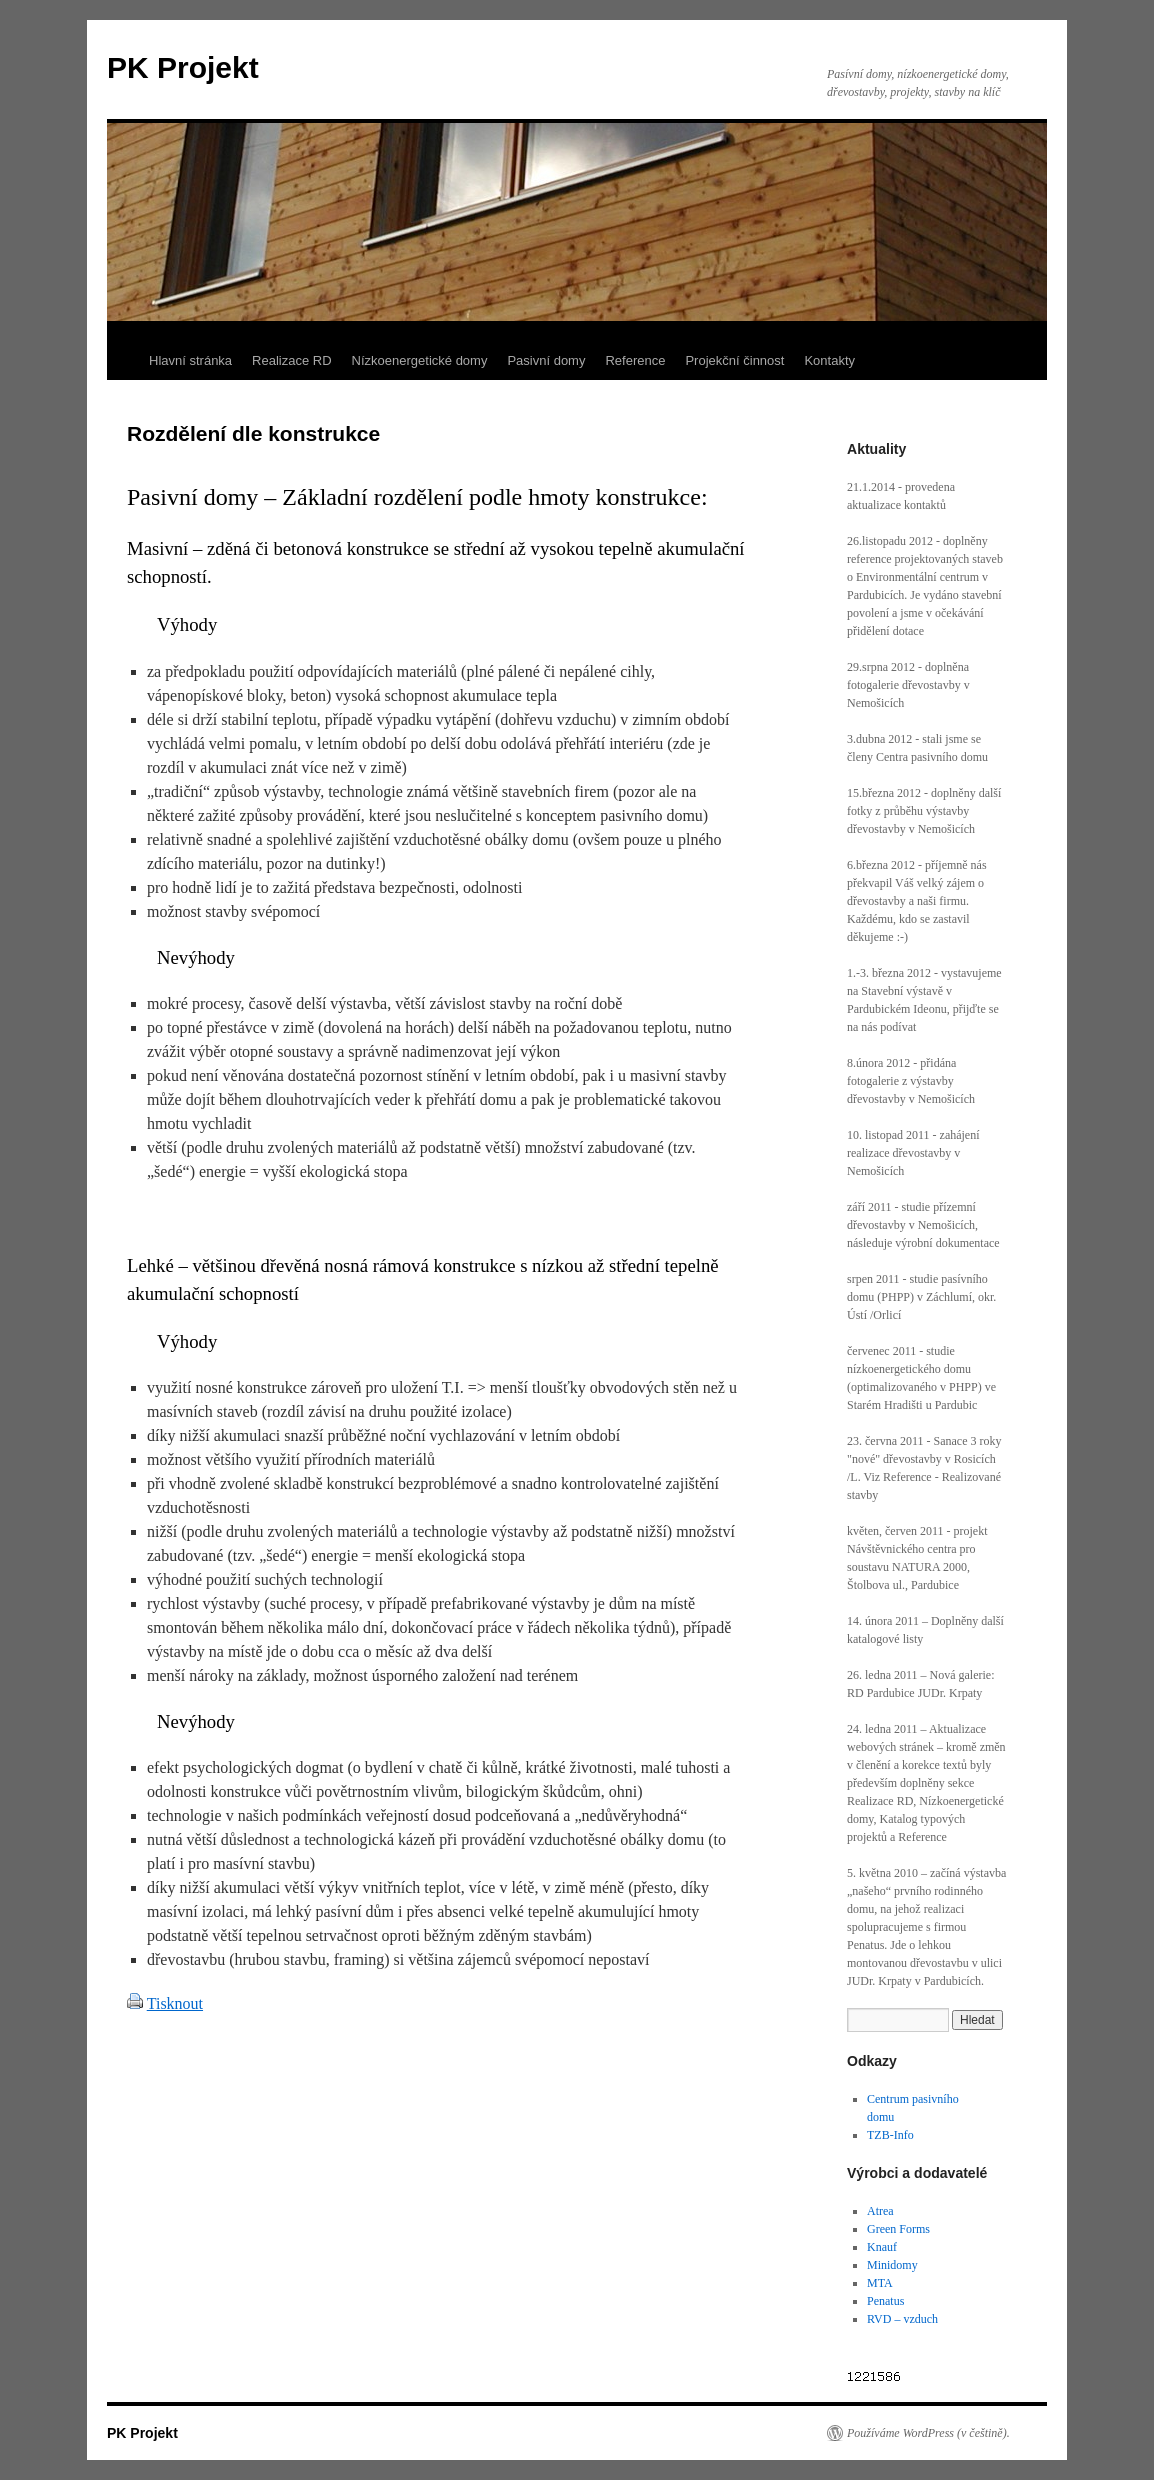 The width and height of the screenshot is (1154, 2480). What do you see at coordinates (898, 2229) in the screenshot?
I see `Green Forms` at bounding box center [898, 2229].